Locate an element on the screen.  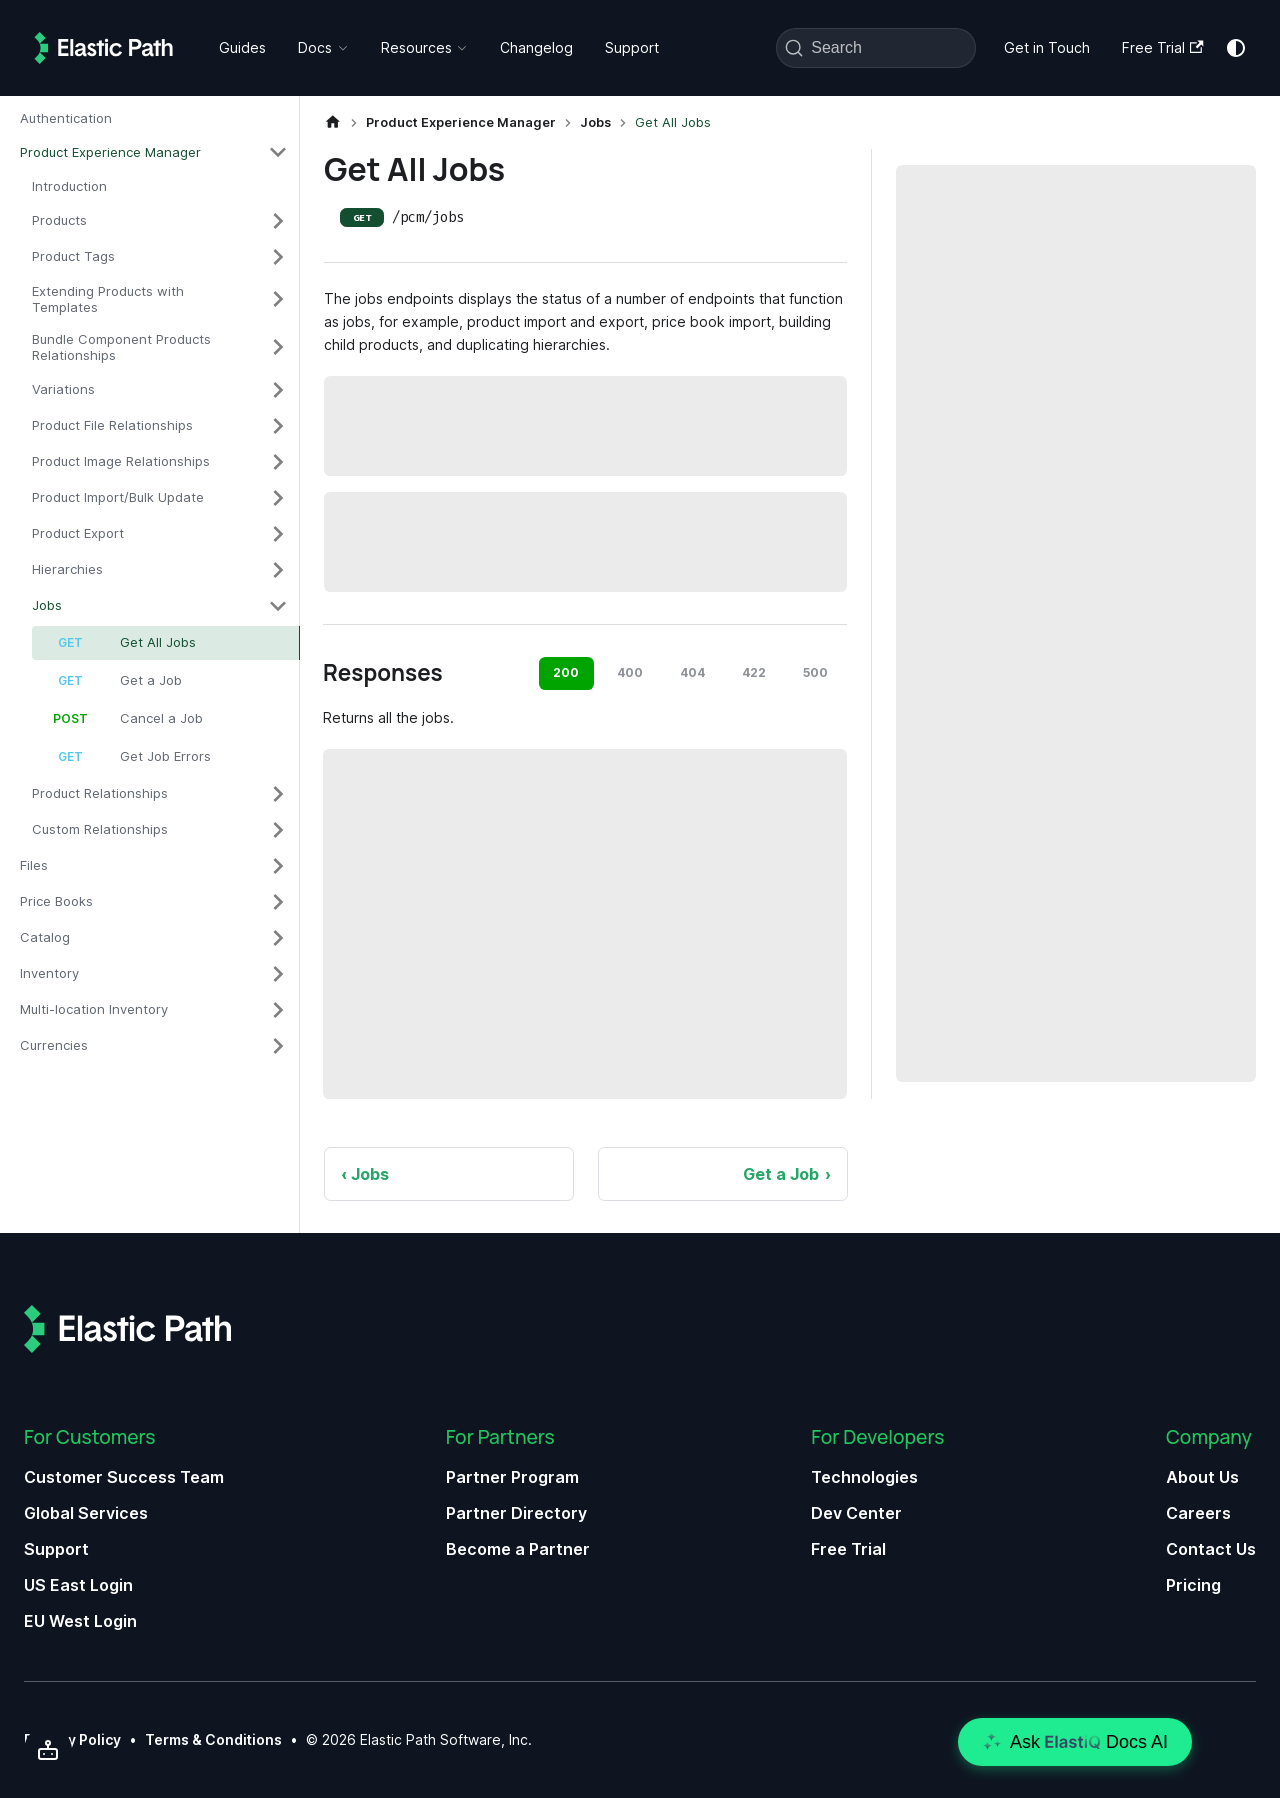
[Expand sidebar category 'Currencies'] is located at coordinates (278, 1046).